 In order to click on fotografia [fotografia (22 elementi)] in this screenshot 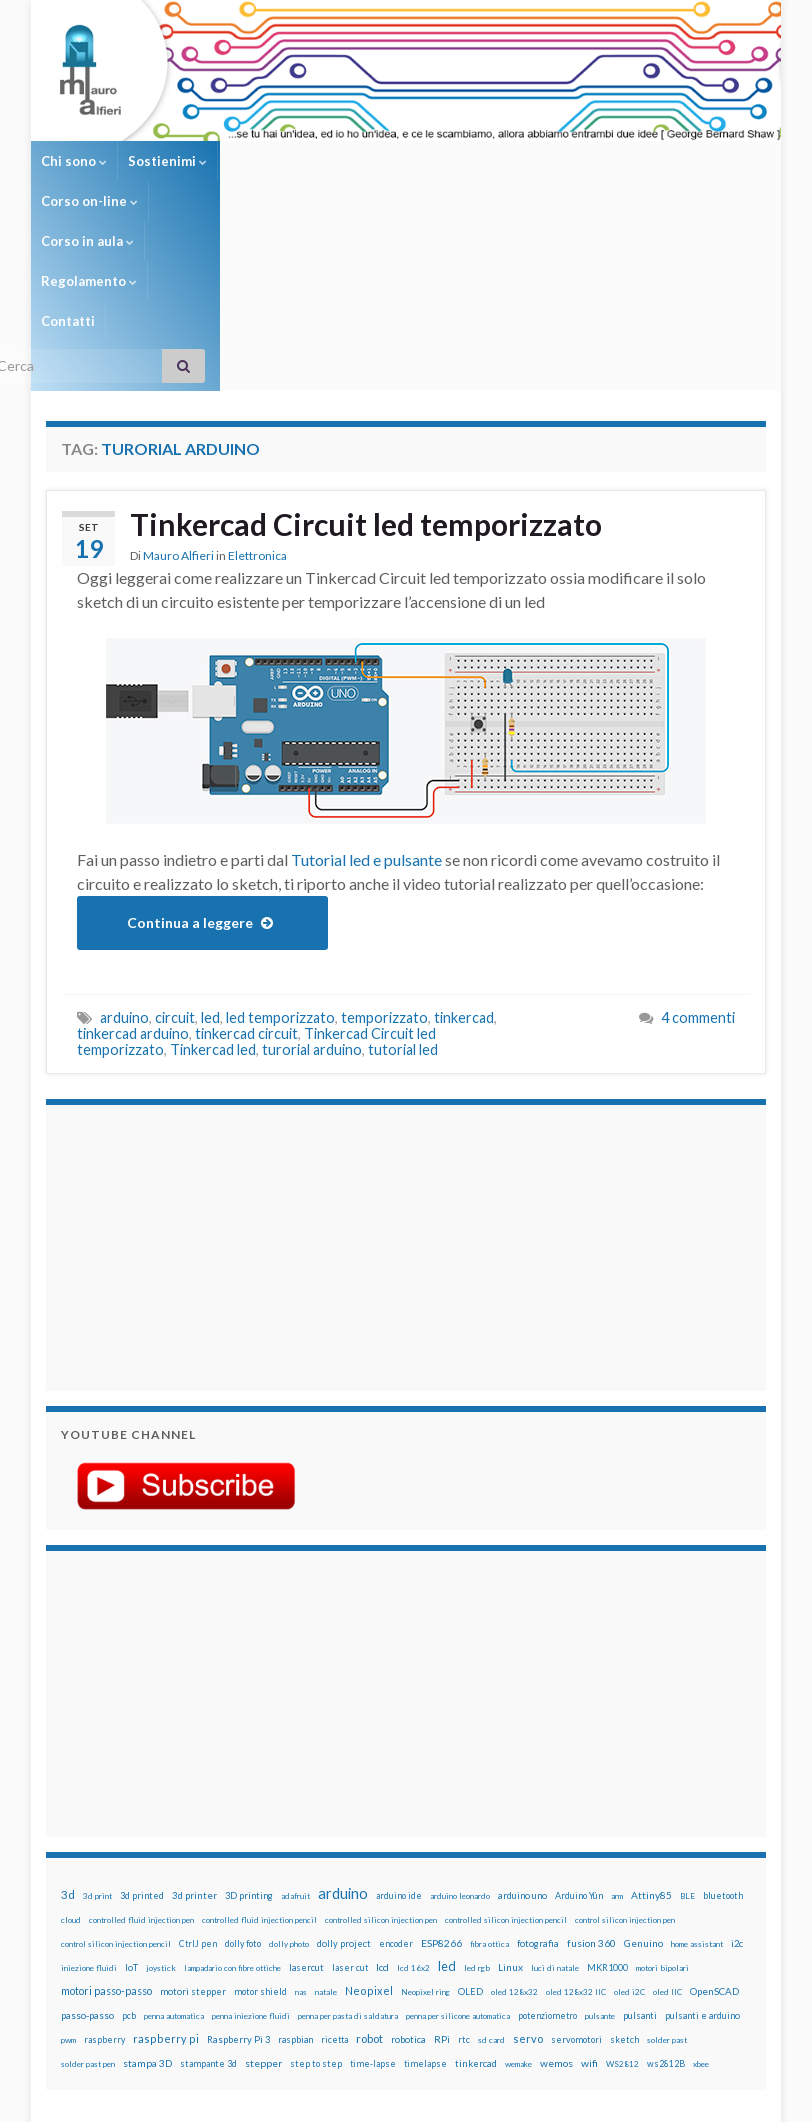, I will do `click(538, 1783)`.